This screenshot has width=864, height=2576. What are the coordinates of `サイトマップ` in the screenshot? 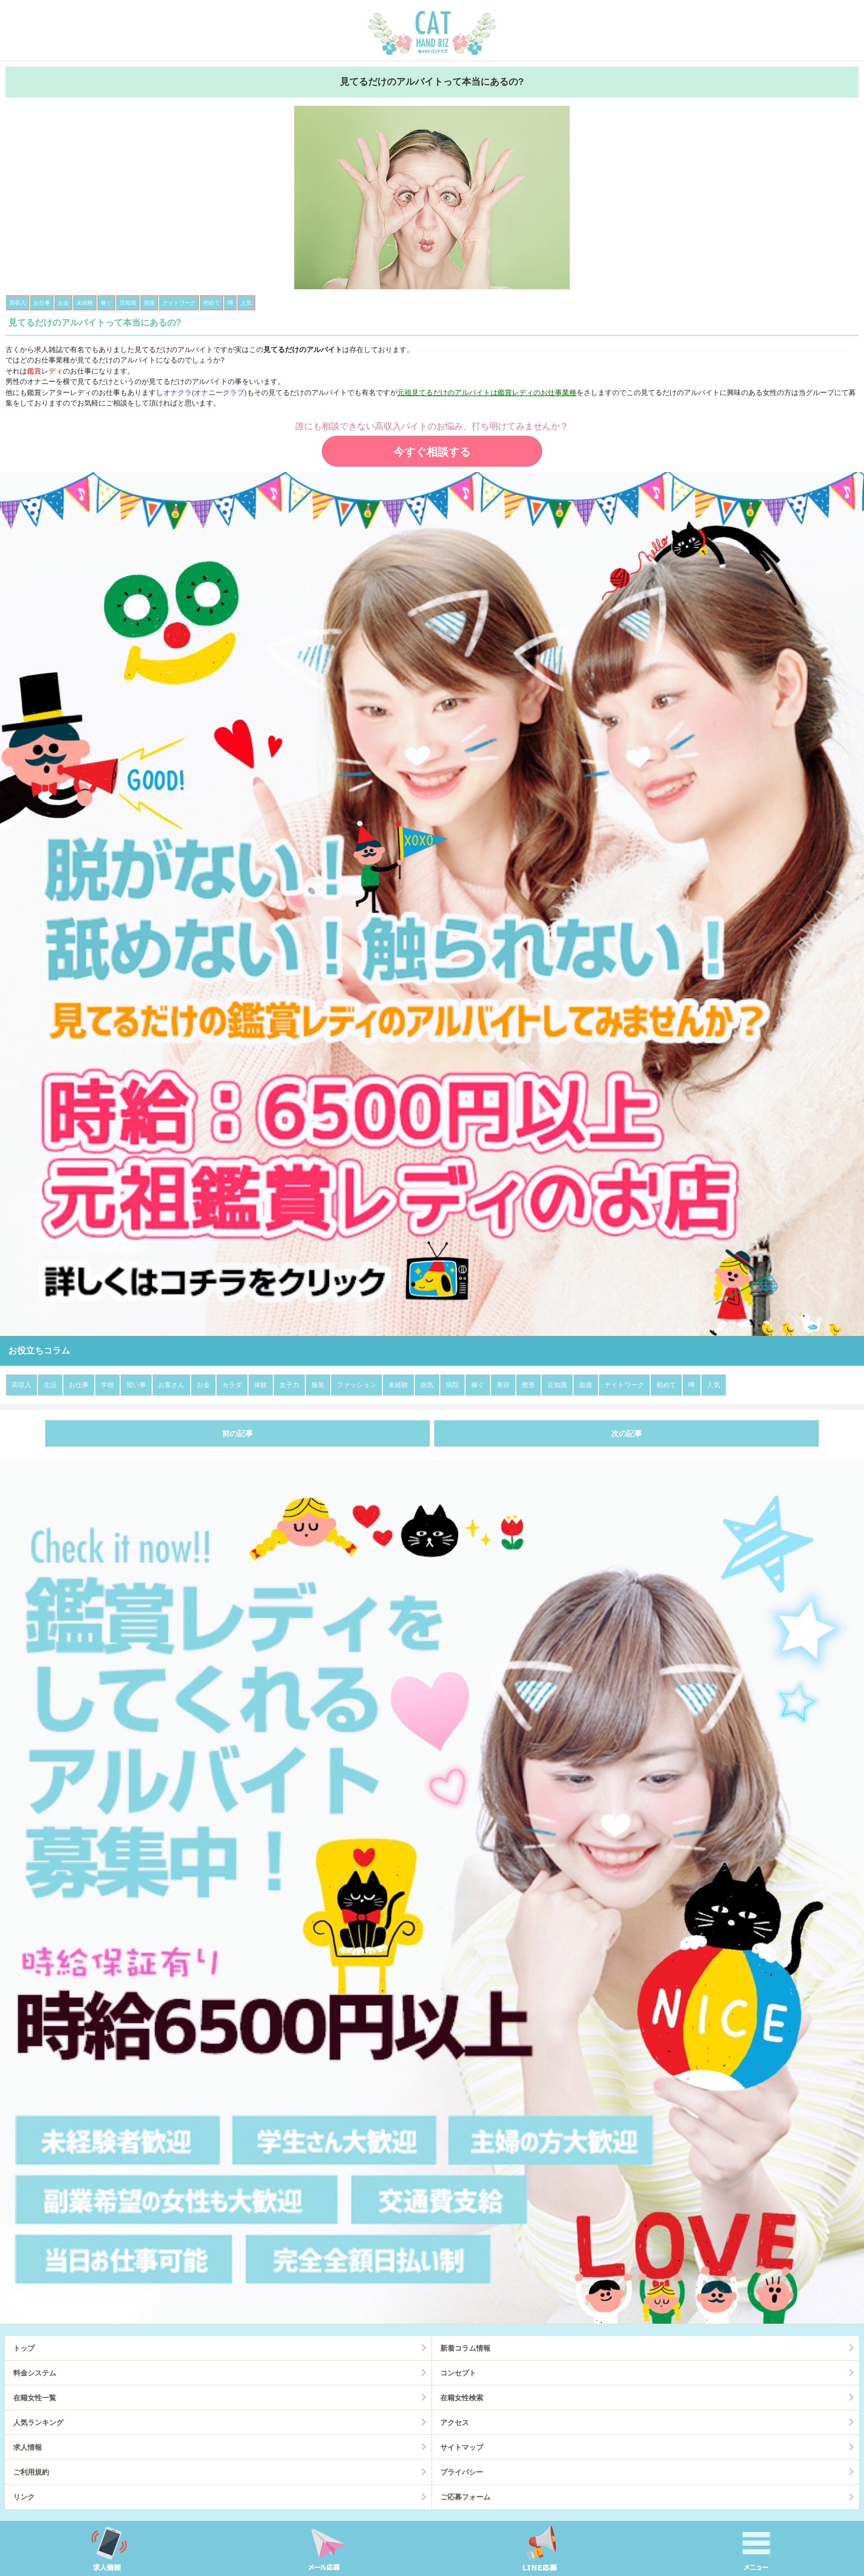 It's located at (461, 2447).